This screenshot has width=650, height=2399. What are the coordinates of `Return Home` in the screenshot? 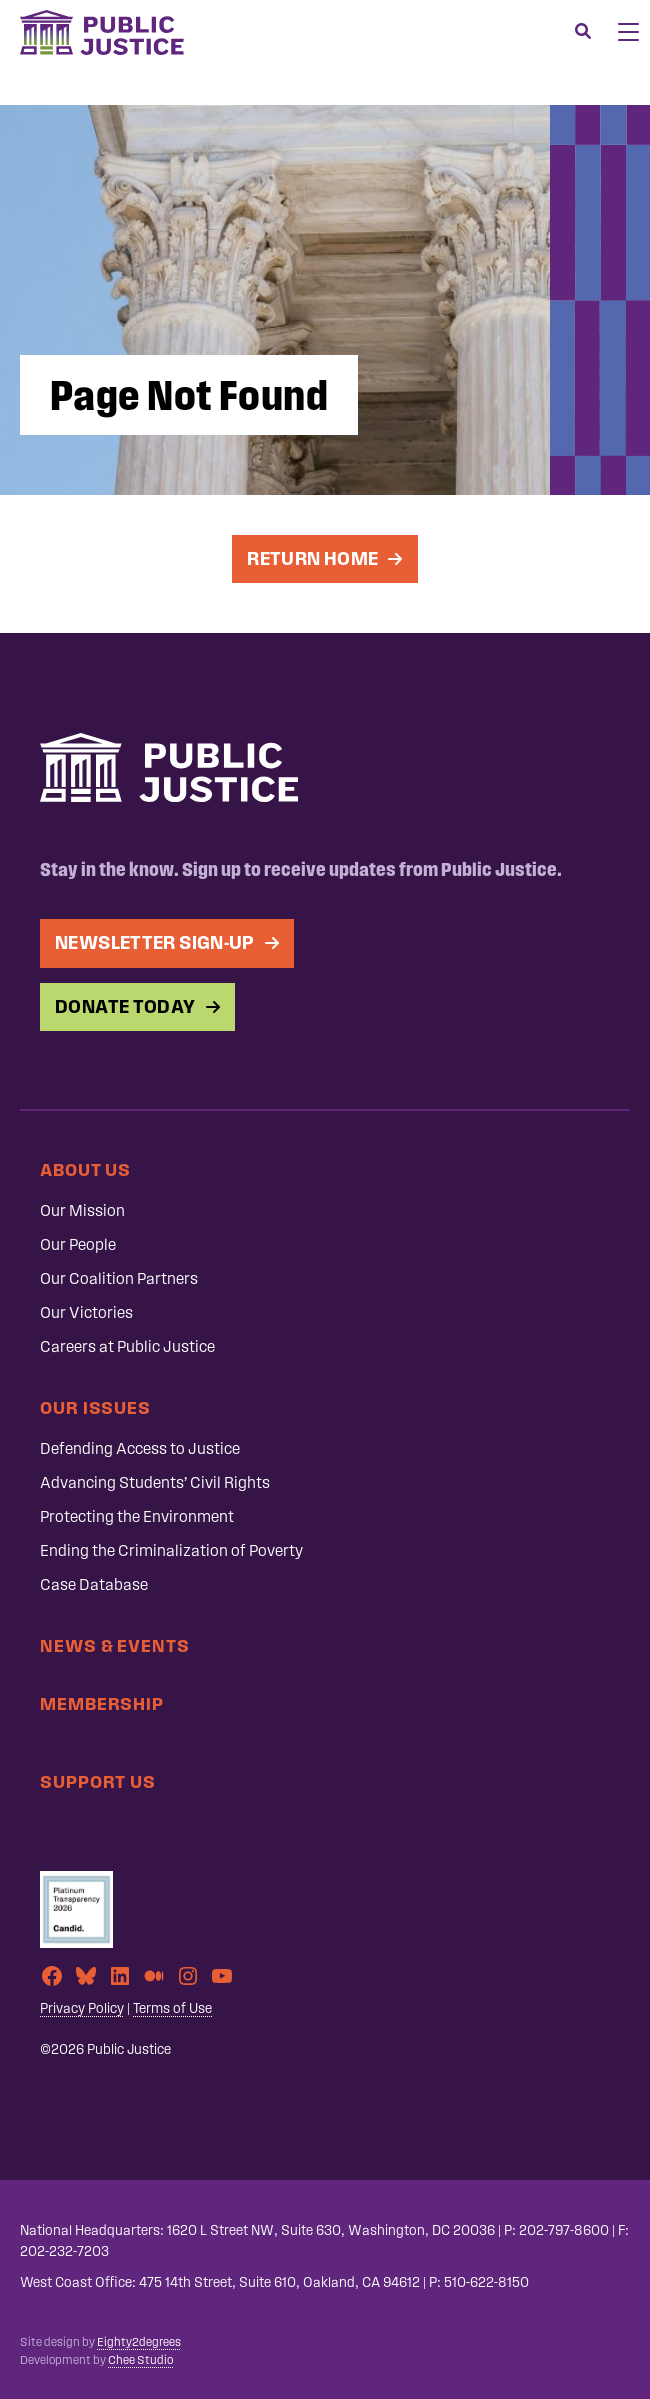 It's located at (311, 558).